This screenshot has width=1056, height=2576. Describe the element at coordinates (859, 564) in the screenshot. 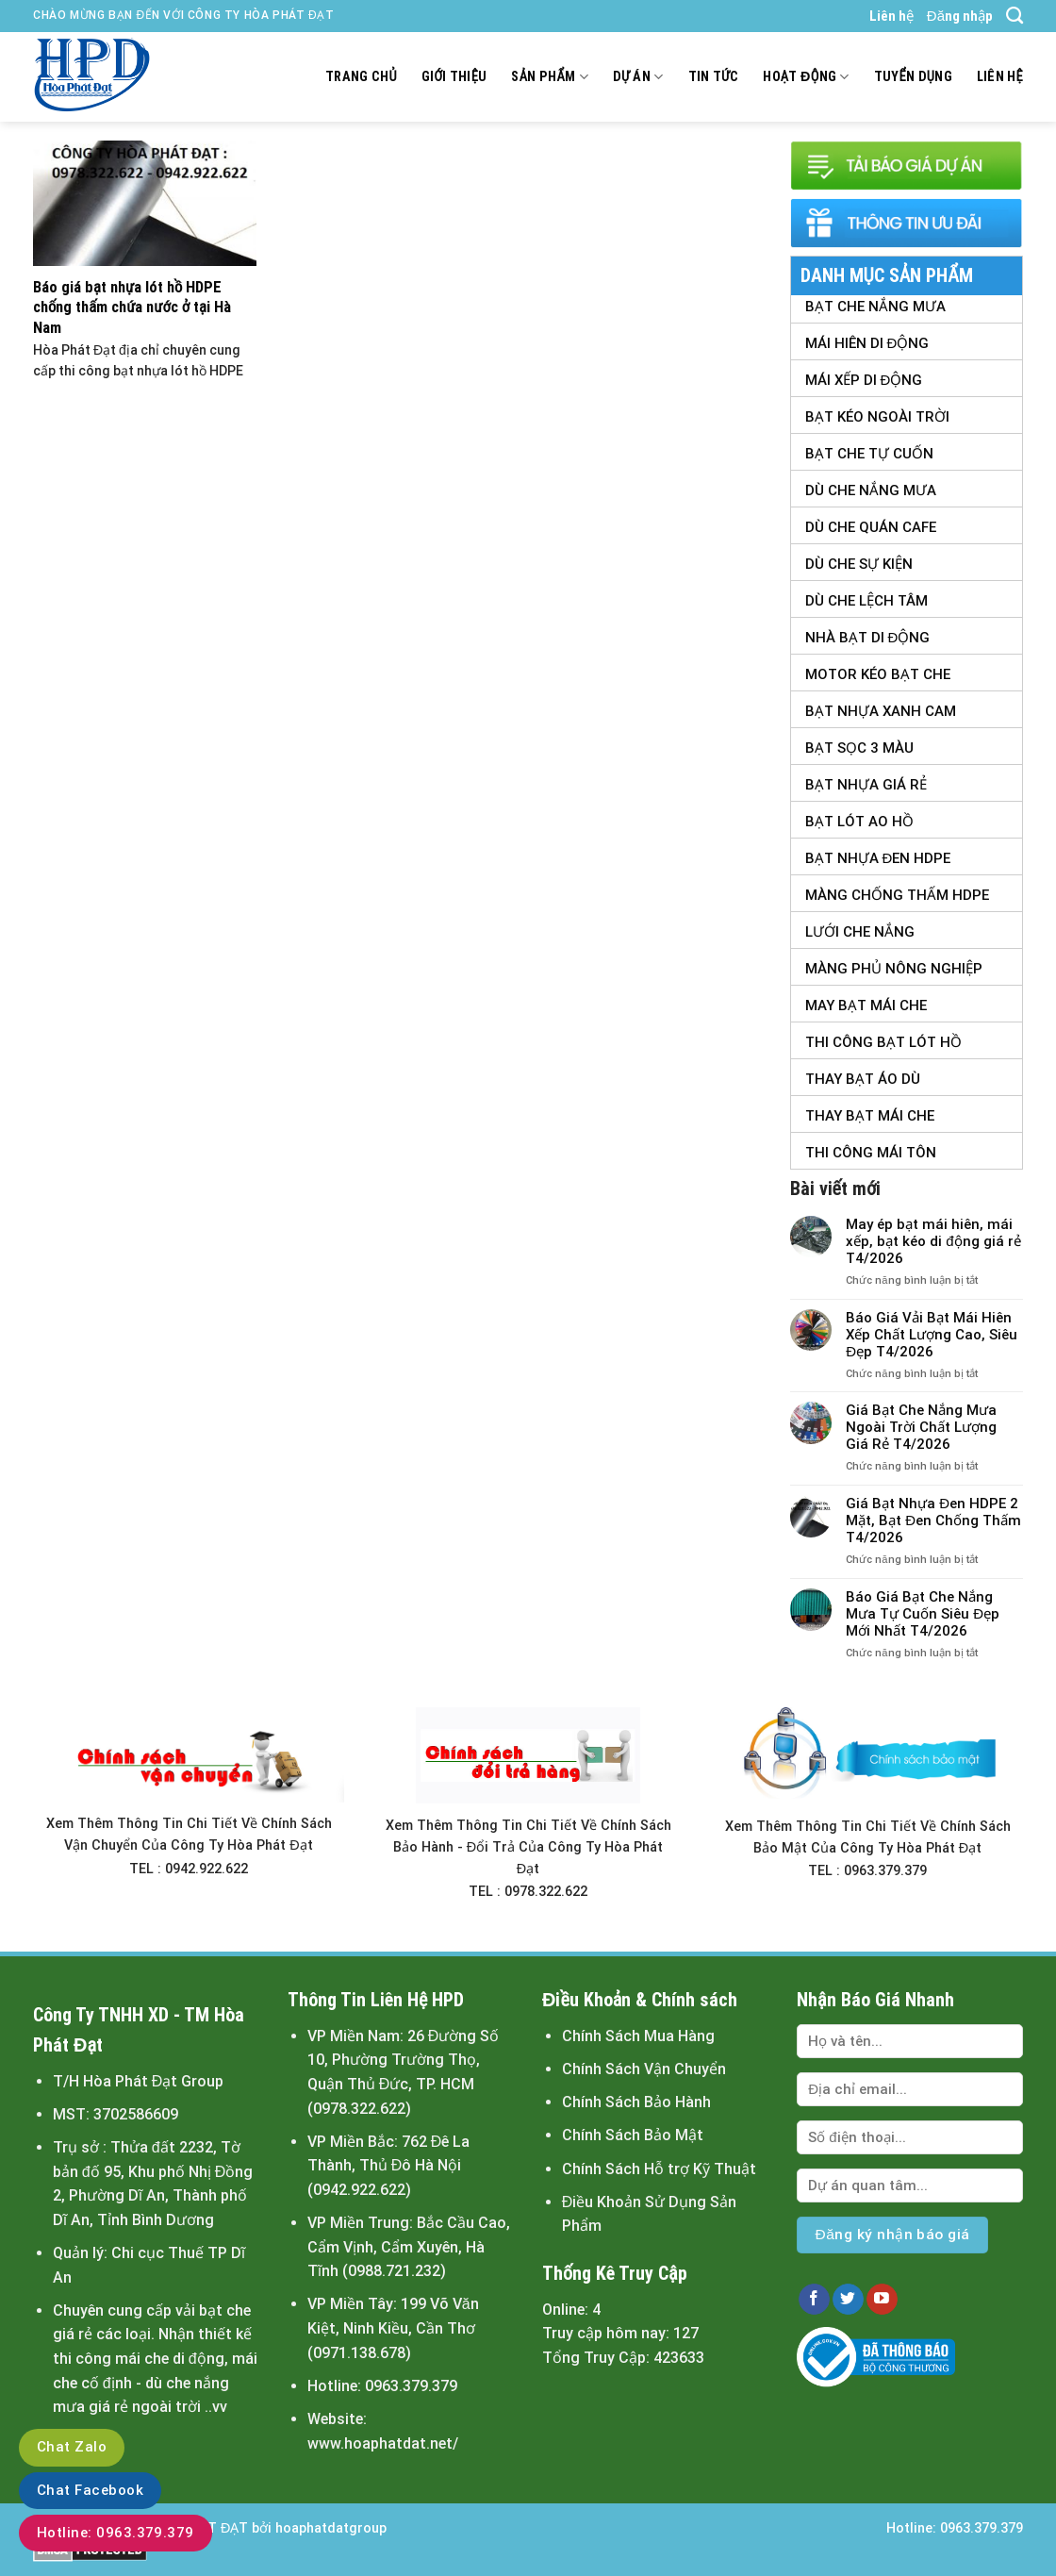

I see `Dù Che Sự Kiện` at that location.